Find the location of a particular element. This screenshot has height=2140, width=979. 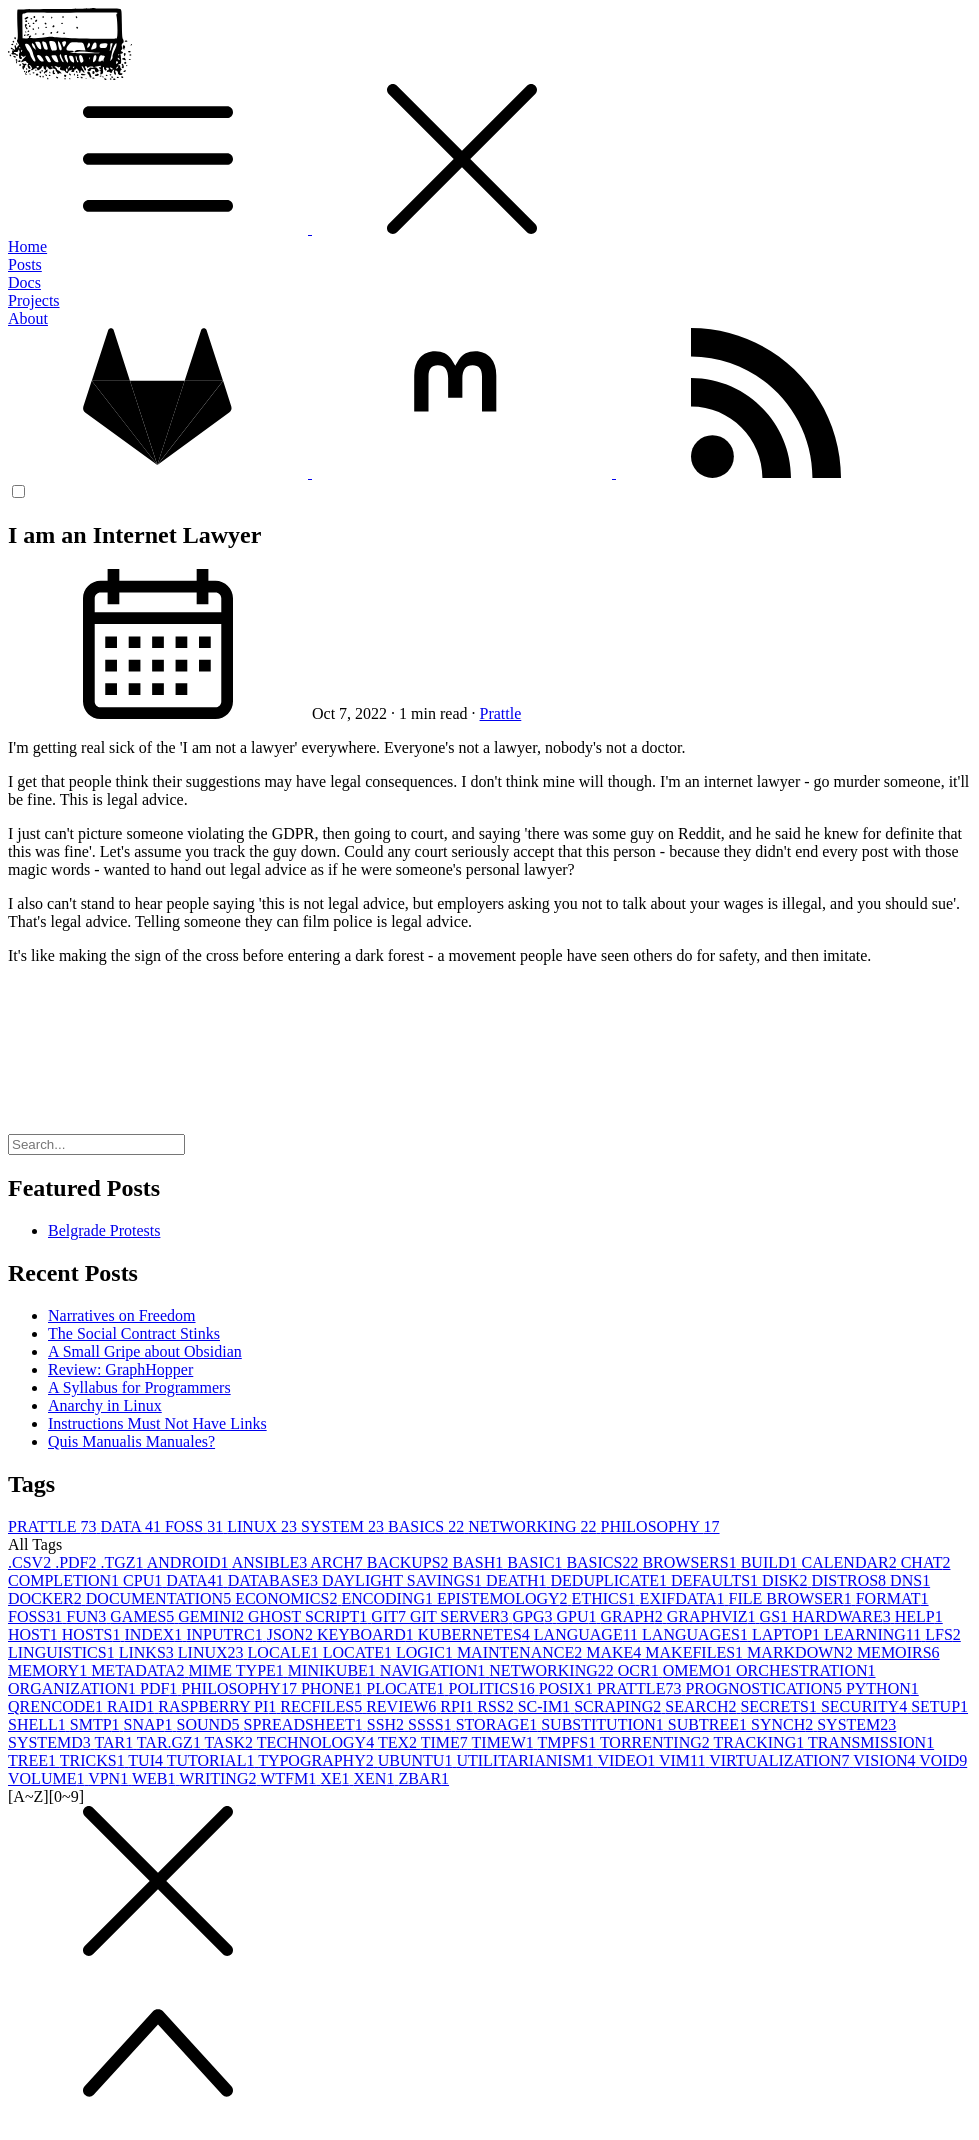

JSON is located at coordinates (292, 1634).